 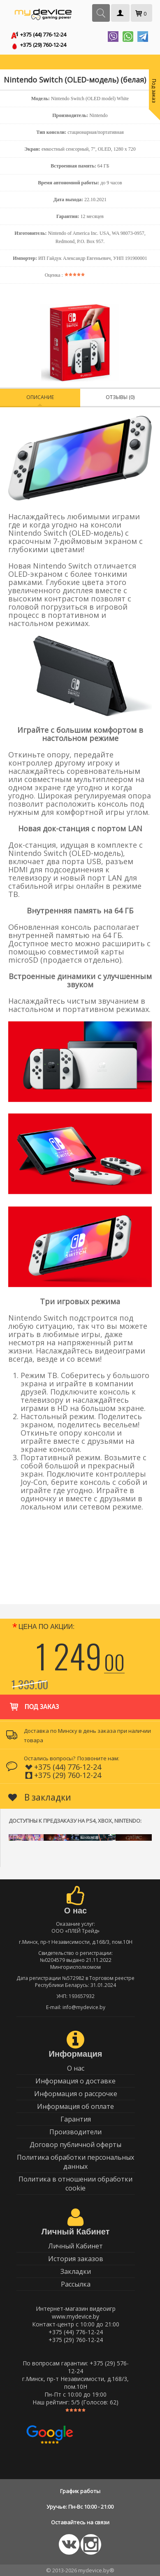 I want to click on Гарантия, so click(x=75, y=2119).